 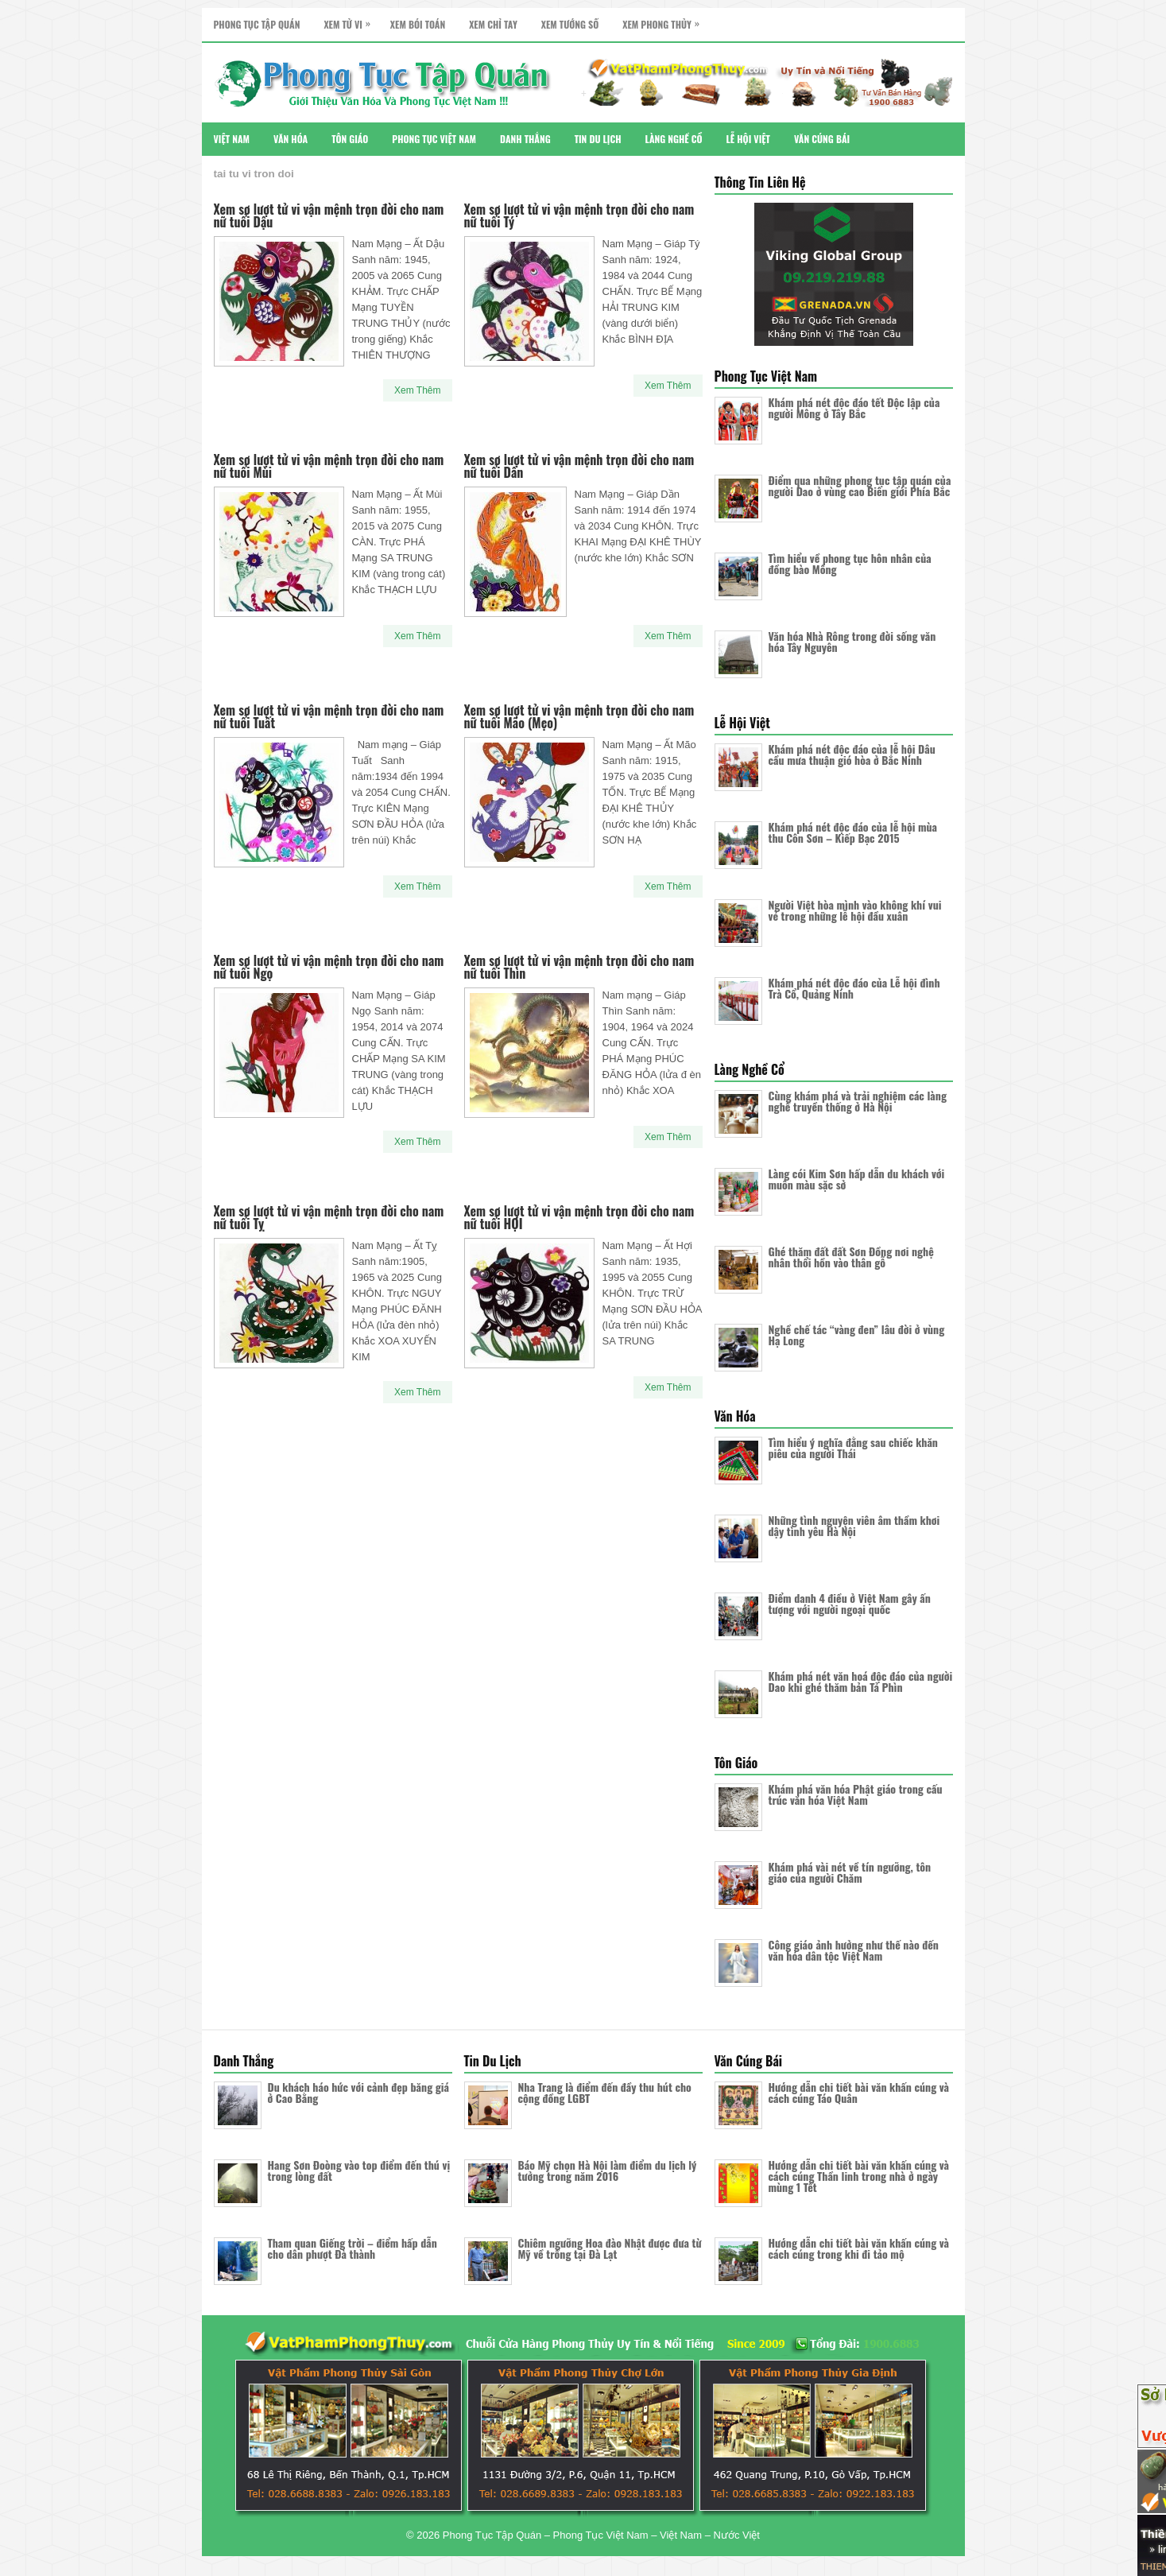 What do you see at coordinates (579, 1217) in the screenshot?
I see `Xem sơ lượt tử vi vận mệnh trọn đời cho nam nữ tuổi HỢI` at bounding box center [579, 1217].